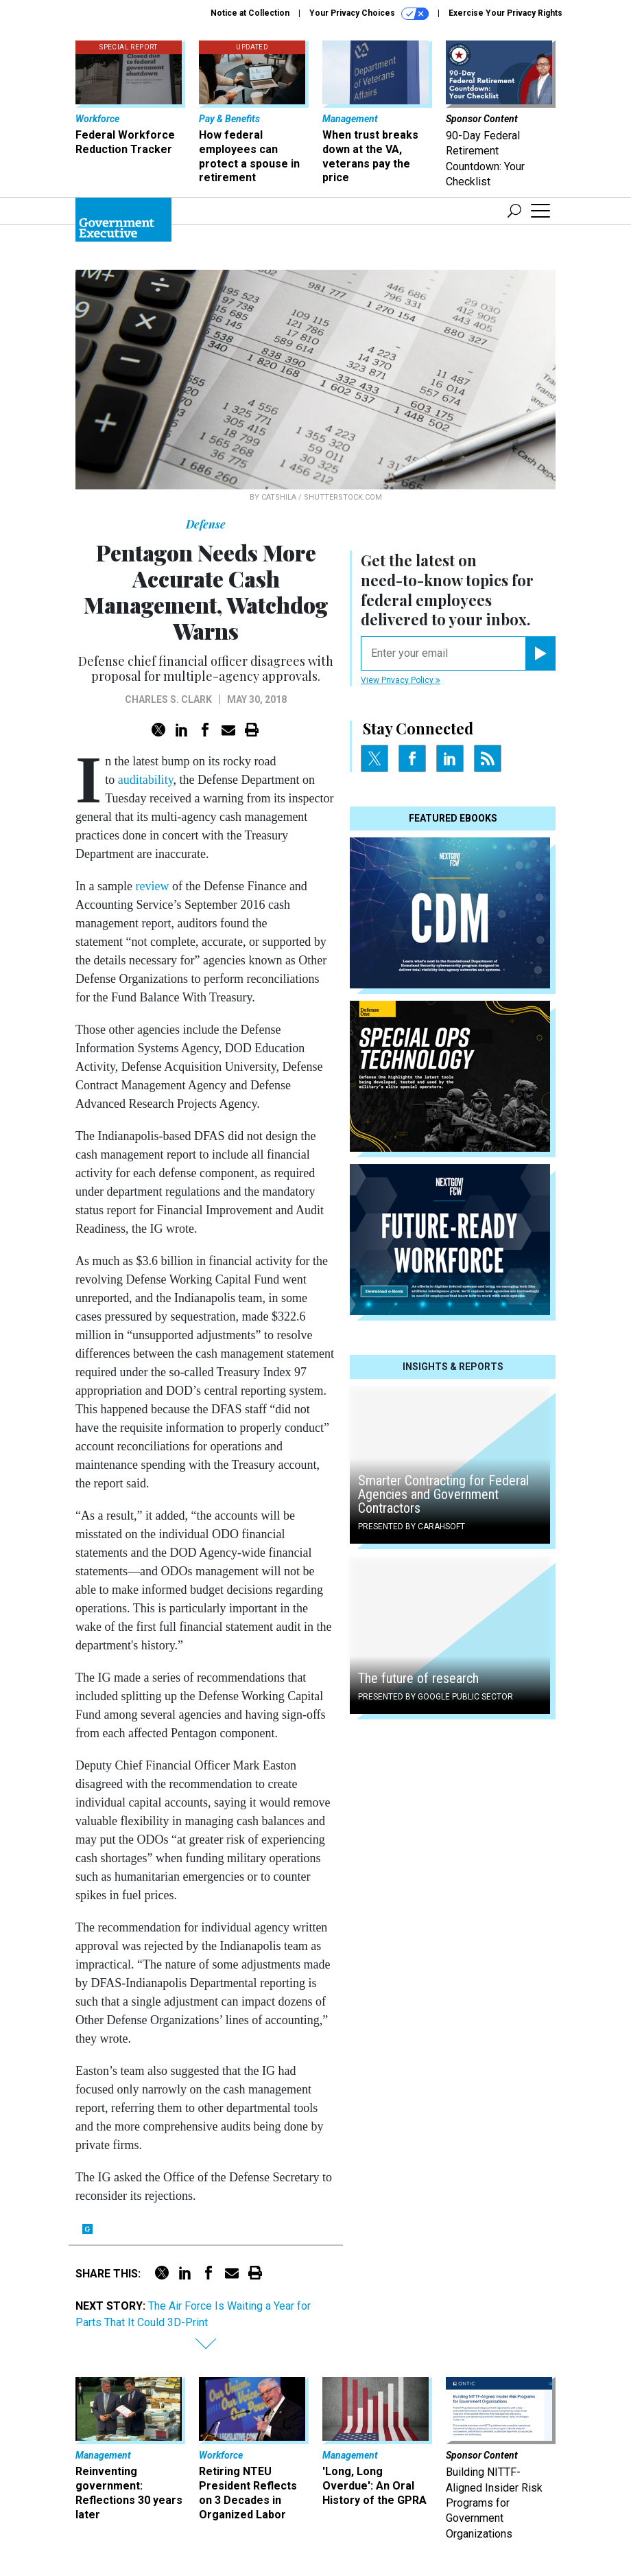  What do you see at coordinates (411, 1526) in the screenshot?
I see `Presented By Carahsoft` at bounding box center [411, 1526].